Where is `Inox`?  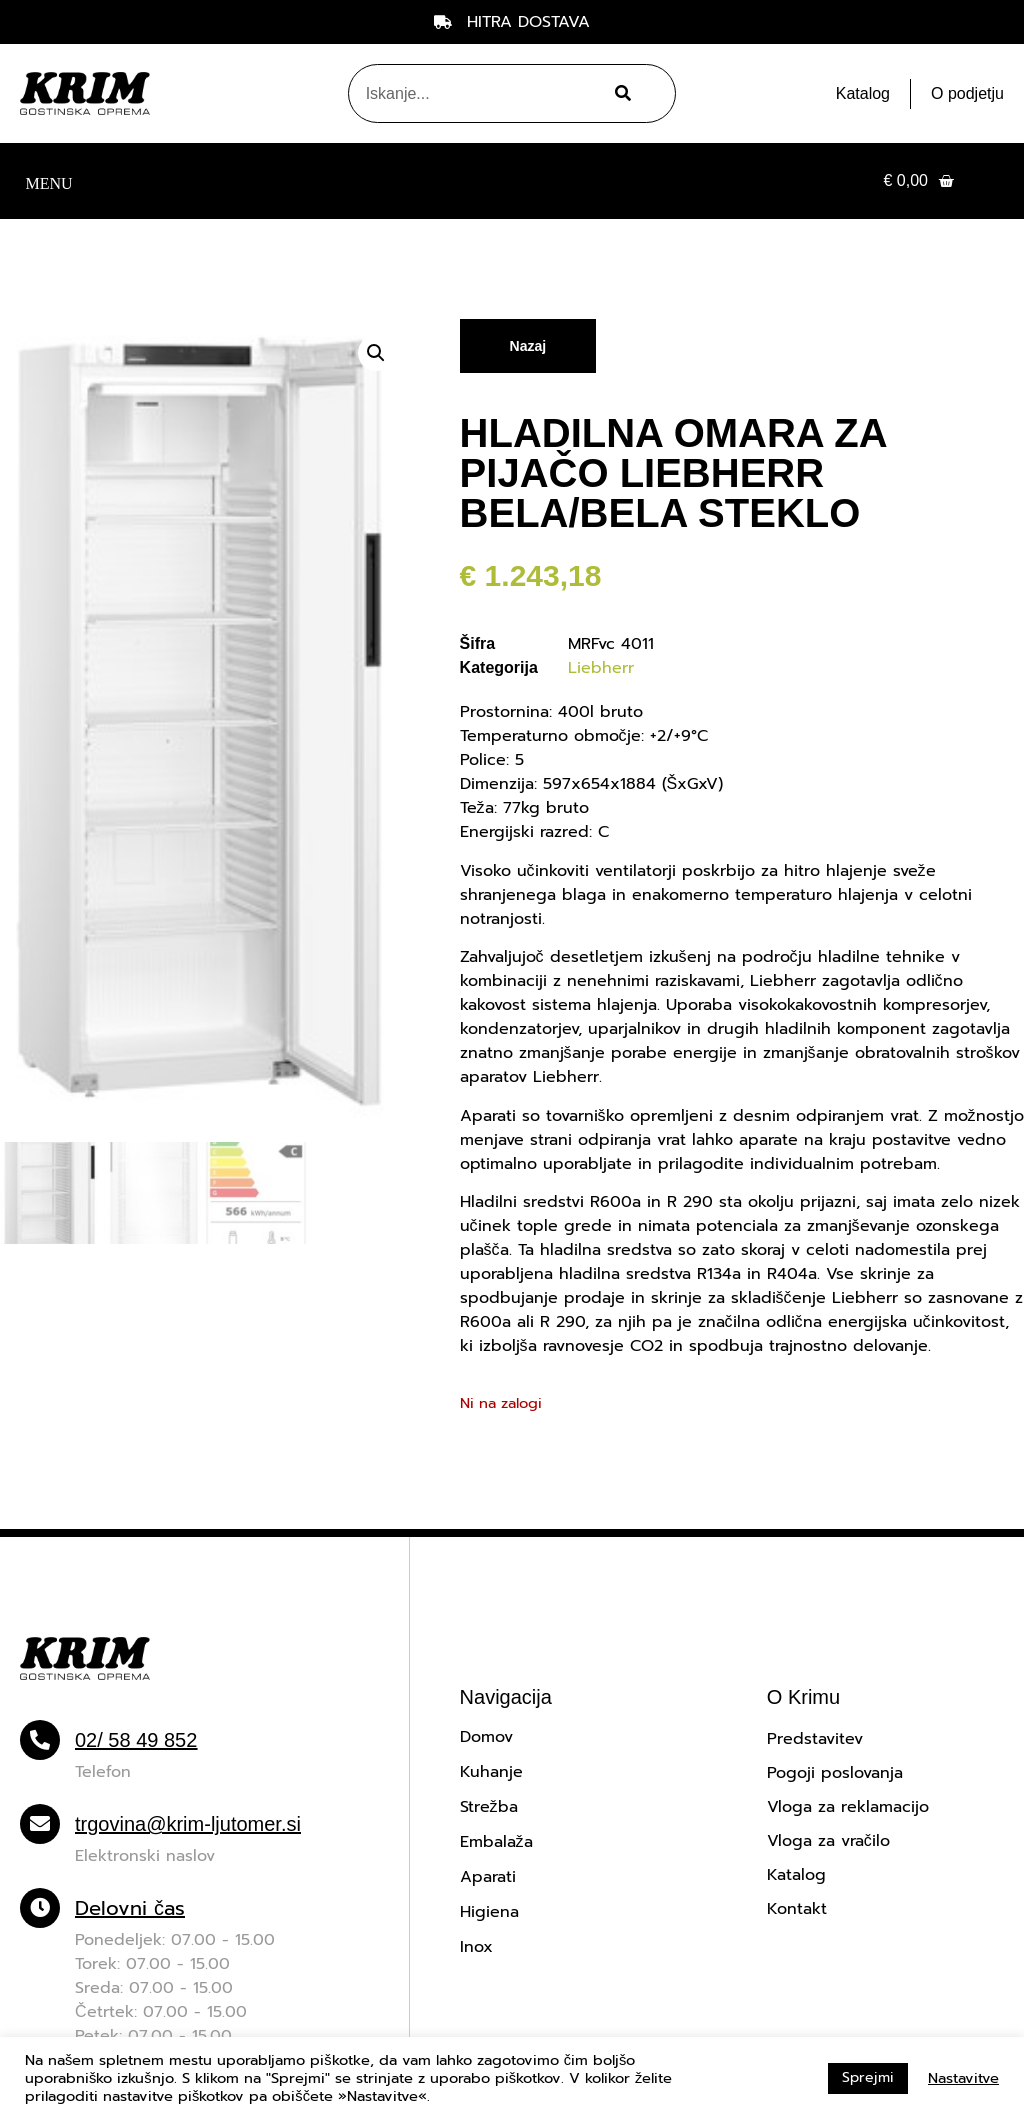 Inox is located at coordinates (476, 1947).